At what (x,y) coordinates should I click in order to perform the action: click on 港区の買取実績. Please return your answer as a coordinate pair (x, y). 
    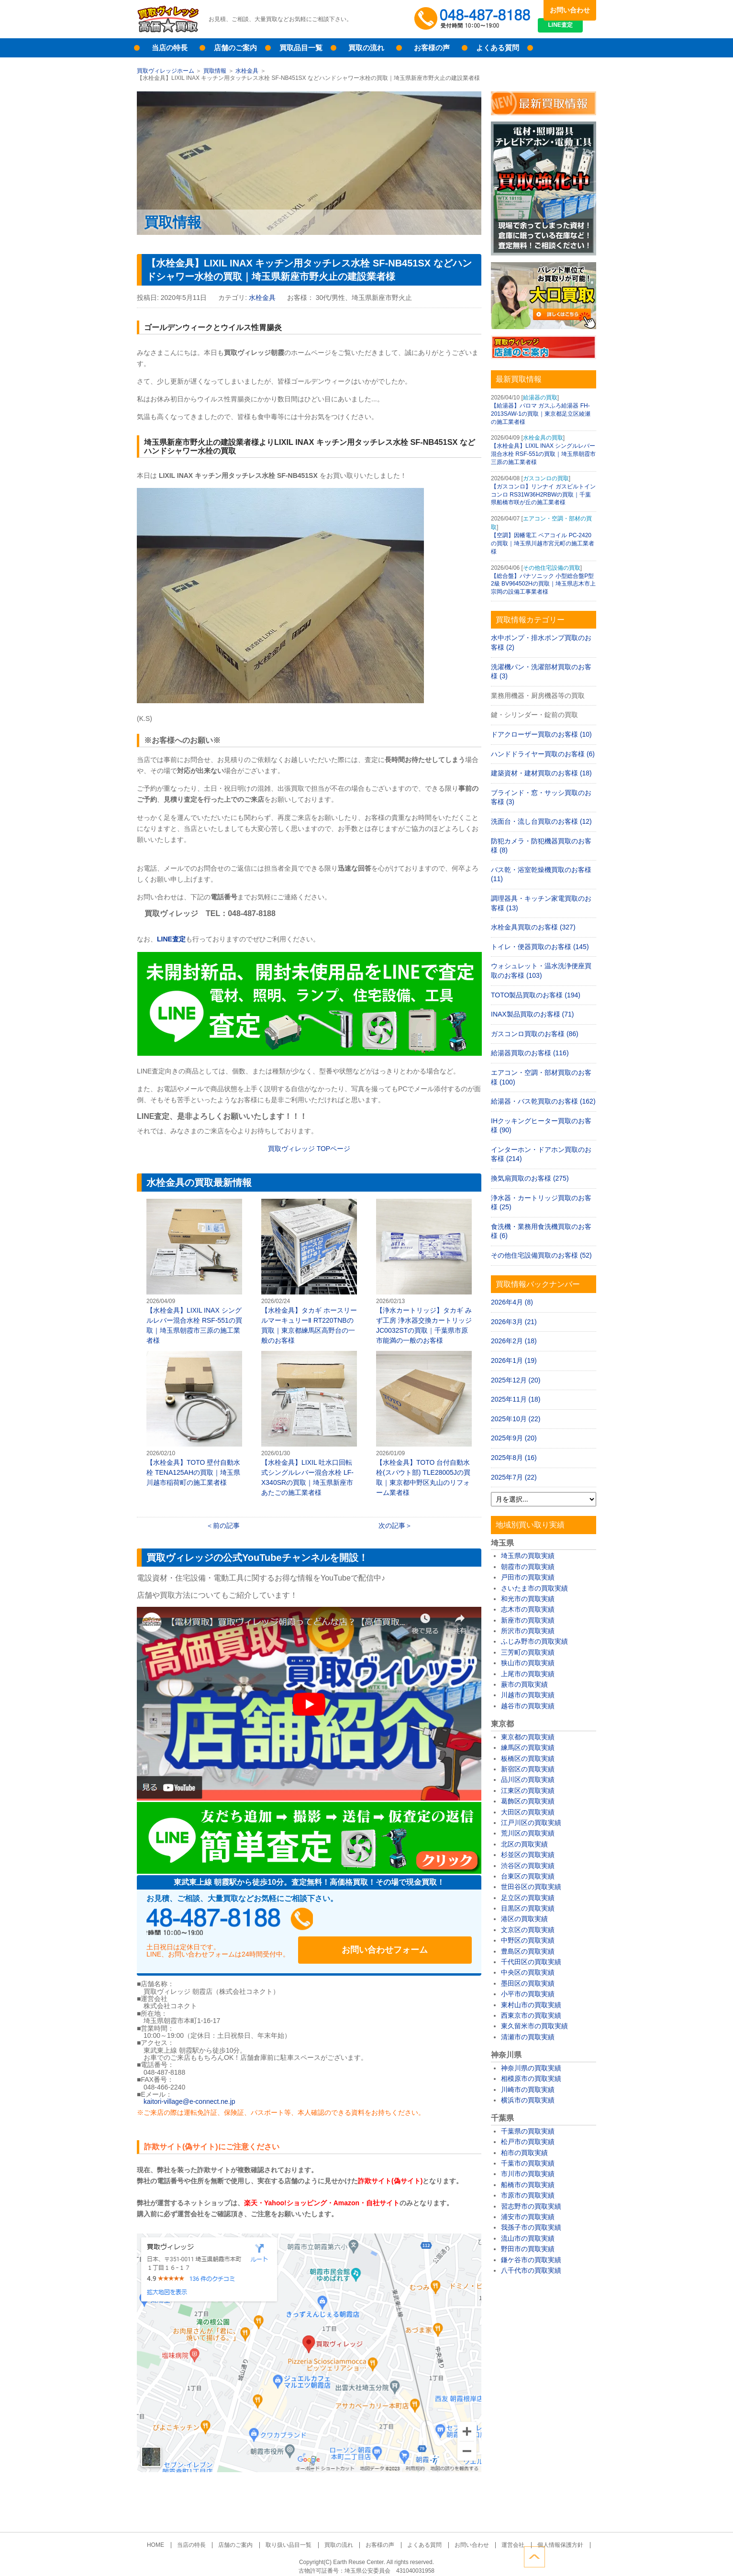
    Looking at the image, I should click on (524, 1919).